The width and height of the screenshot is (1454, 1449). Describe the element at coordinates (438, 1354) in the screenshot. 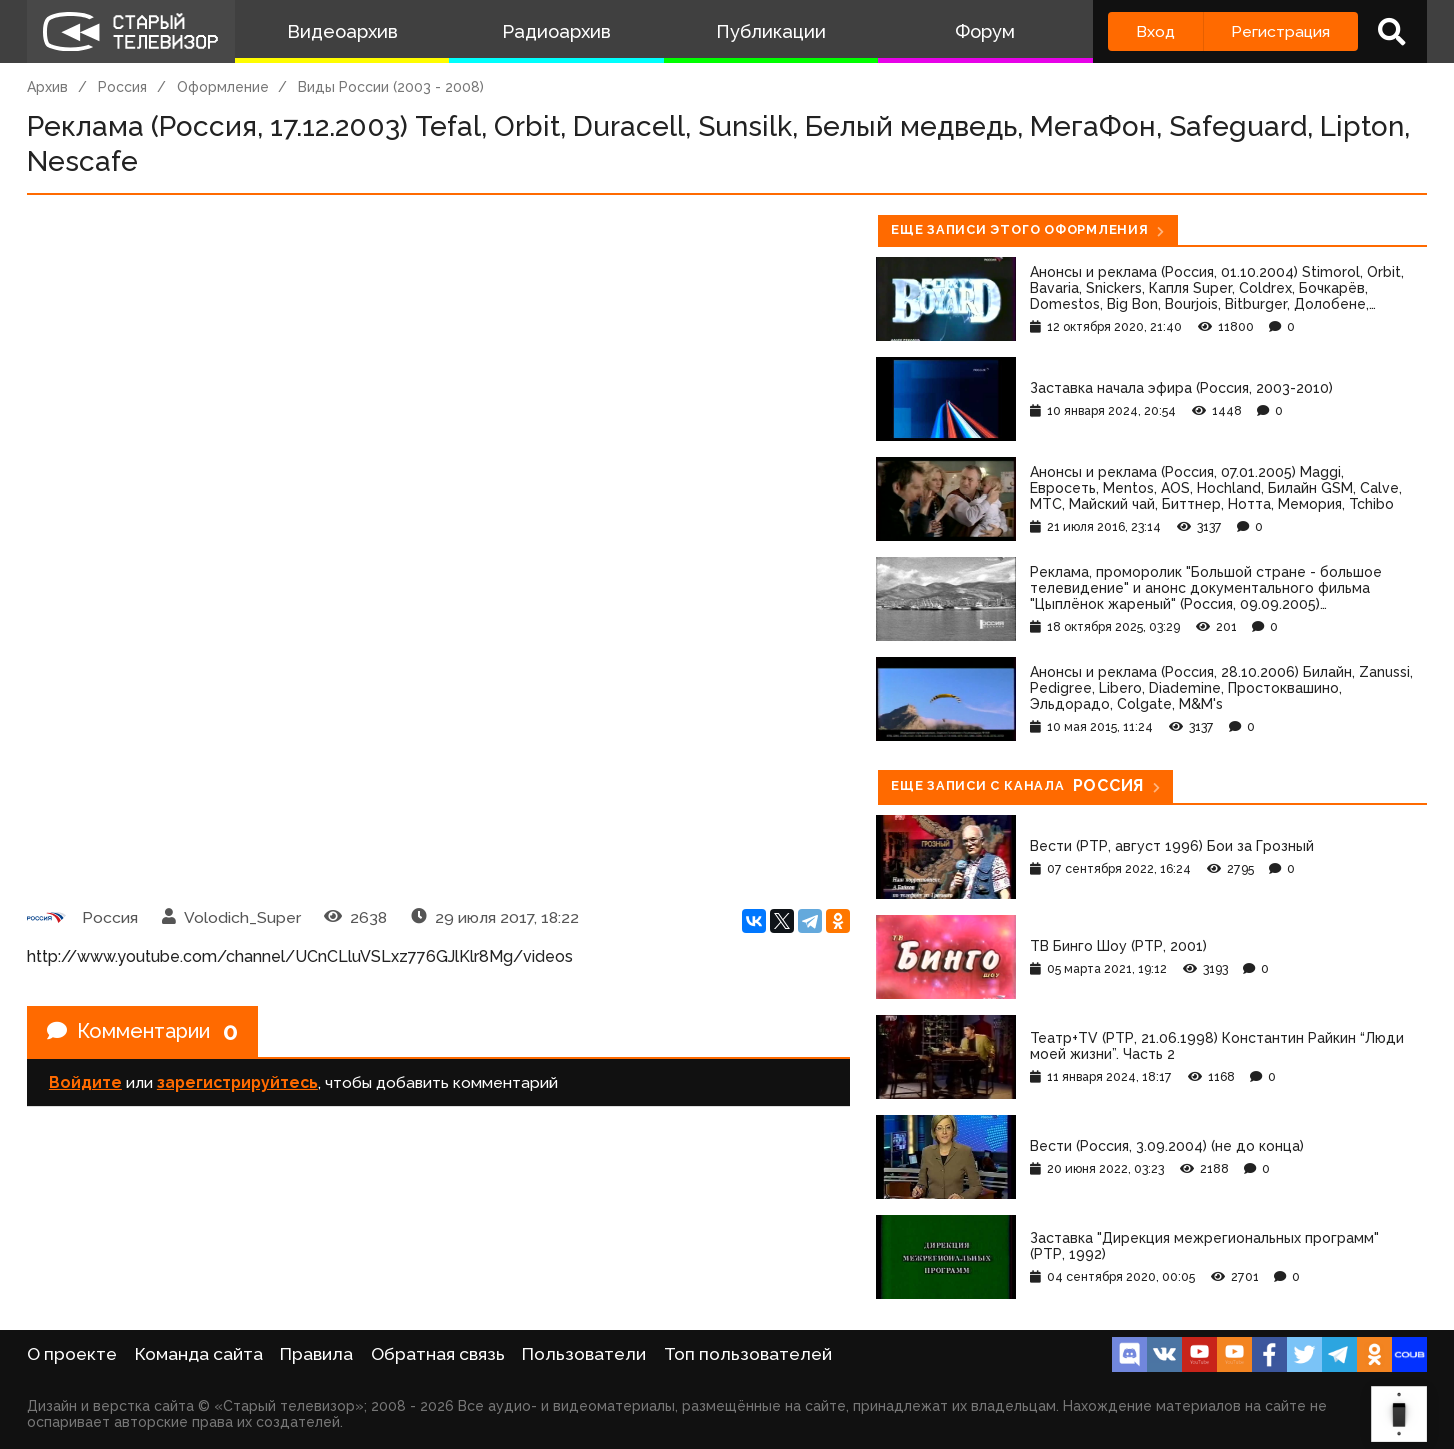

I see `Обратная связь` at that location.